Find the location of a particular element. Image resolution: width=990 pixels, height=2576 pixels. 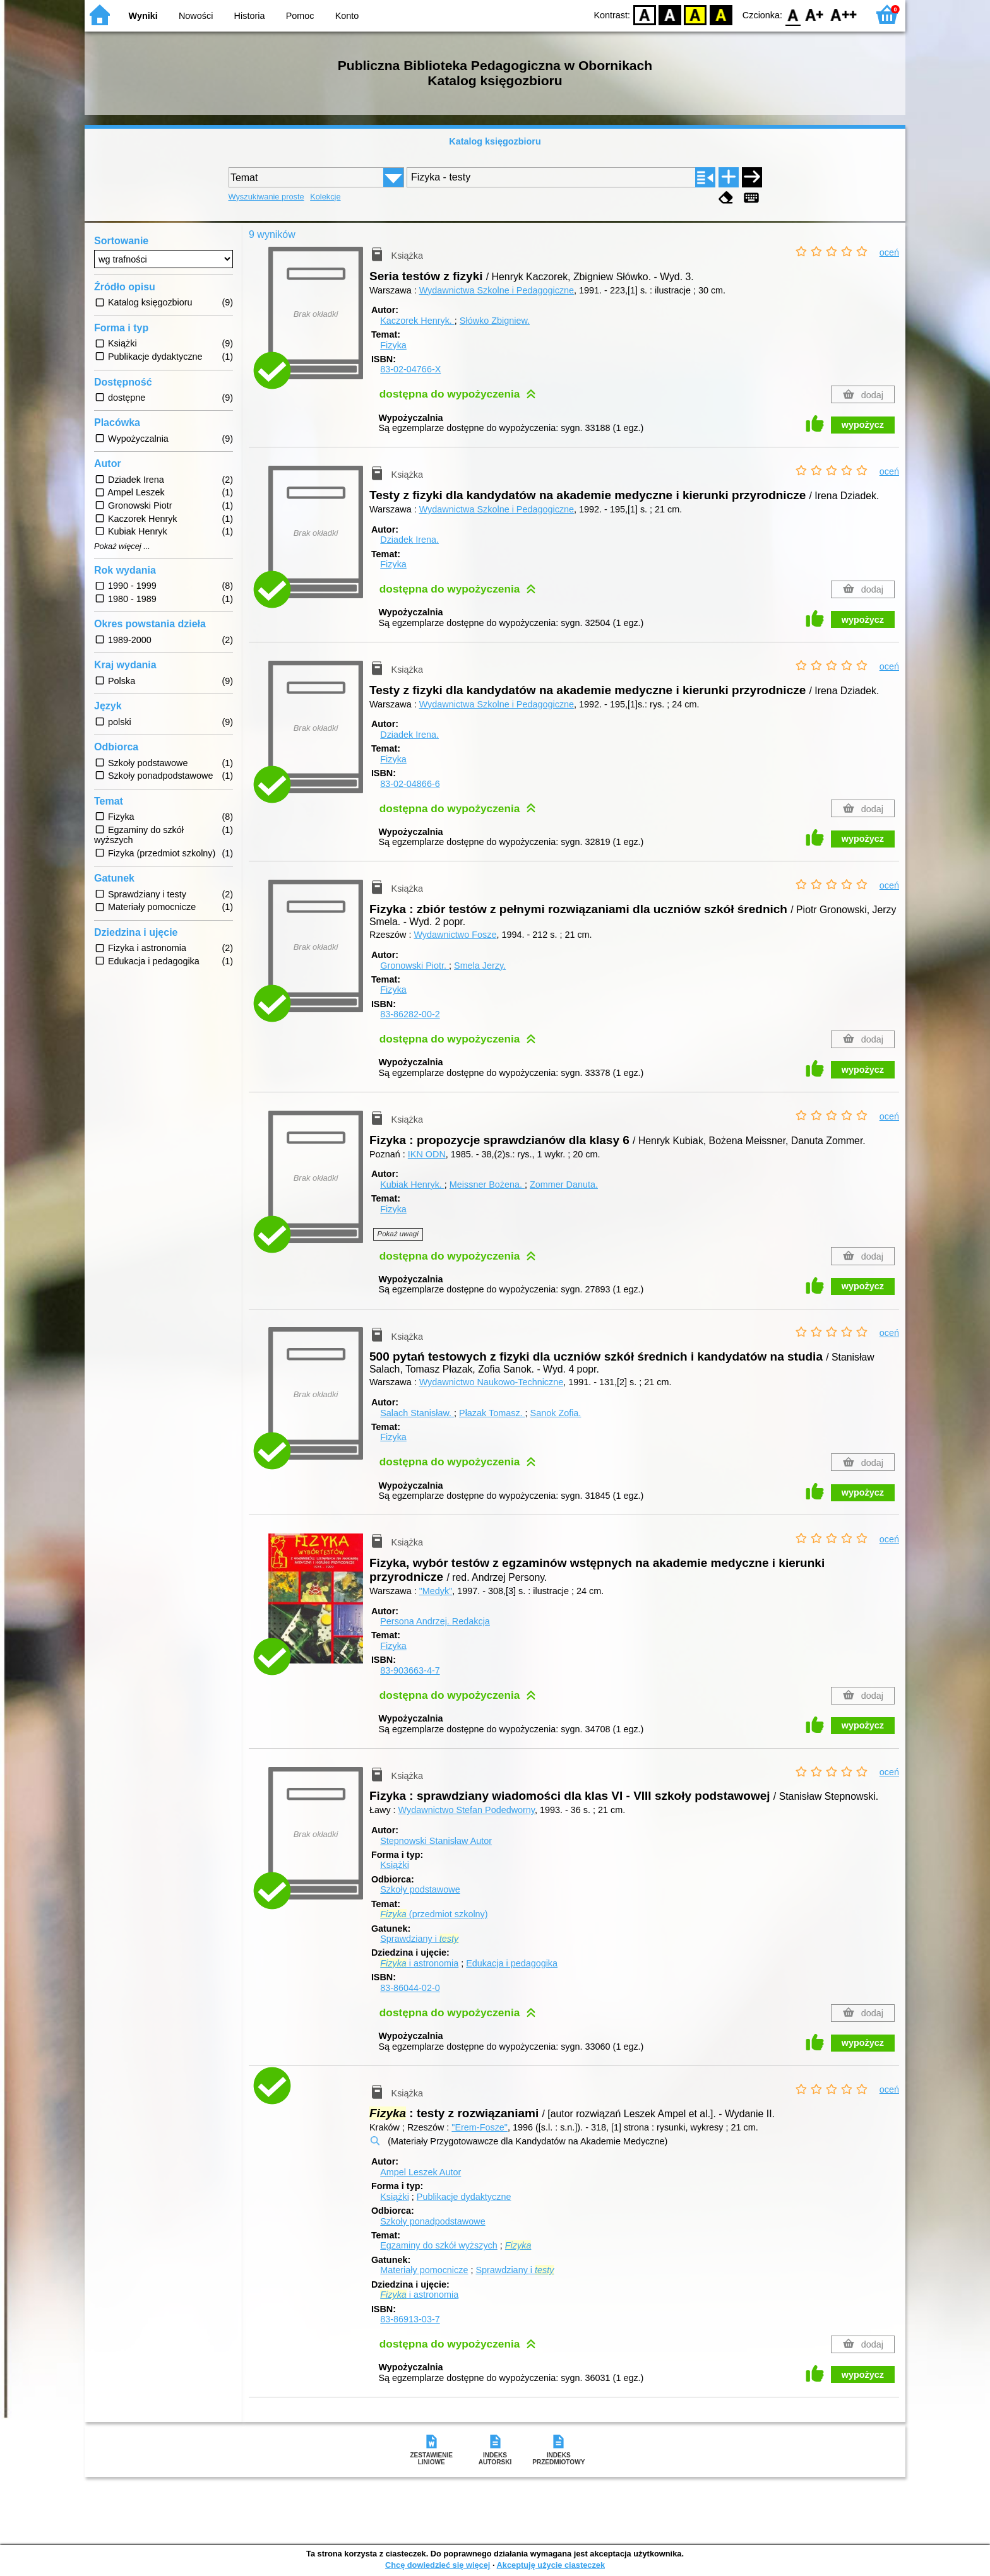

Kolekcje is located at coordinates (325, 196).